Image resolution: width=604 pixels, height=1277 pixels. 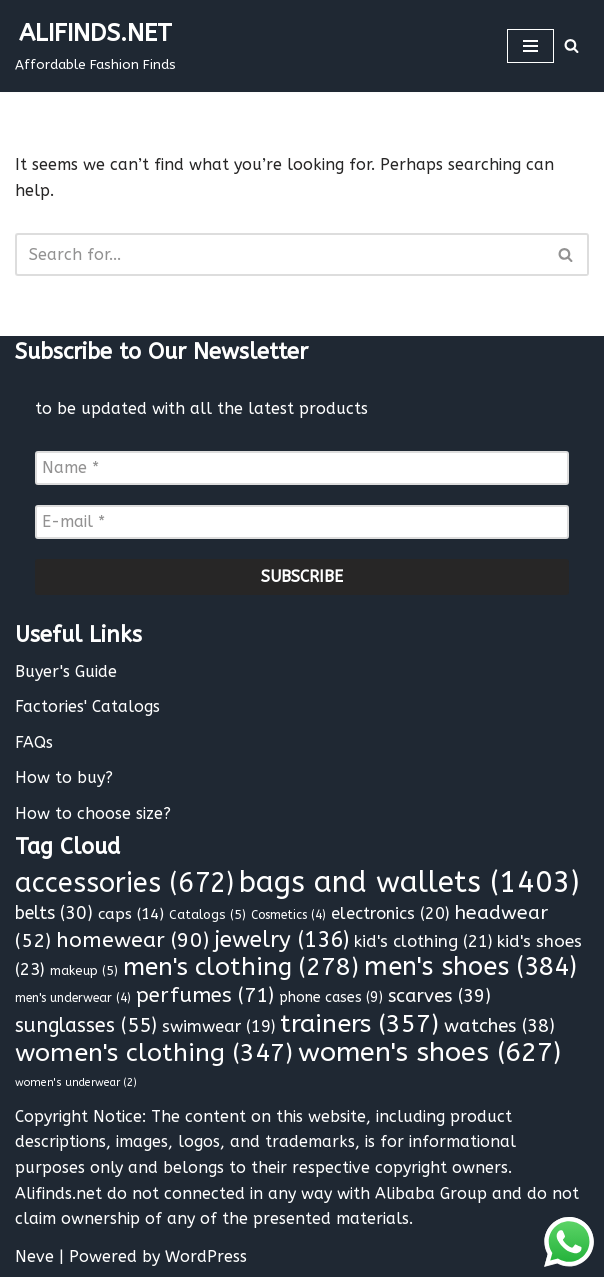 What do you see at coordinates (530, 46) in the screenshot?
I see `[Navigation Menu]` at bounding box center [530, 46].